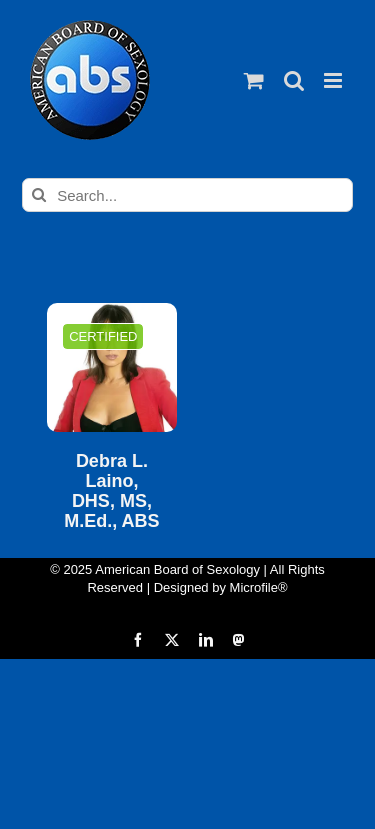 The width and height of the screenshot is (375, 829). Describe the element at coordinates (259, 587) in the screenshot. I see `Microfile®` at that location.